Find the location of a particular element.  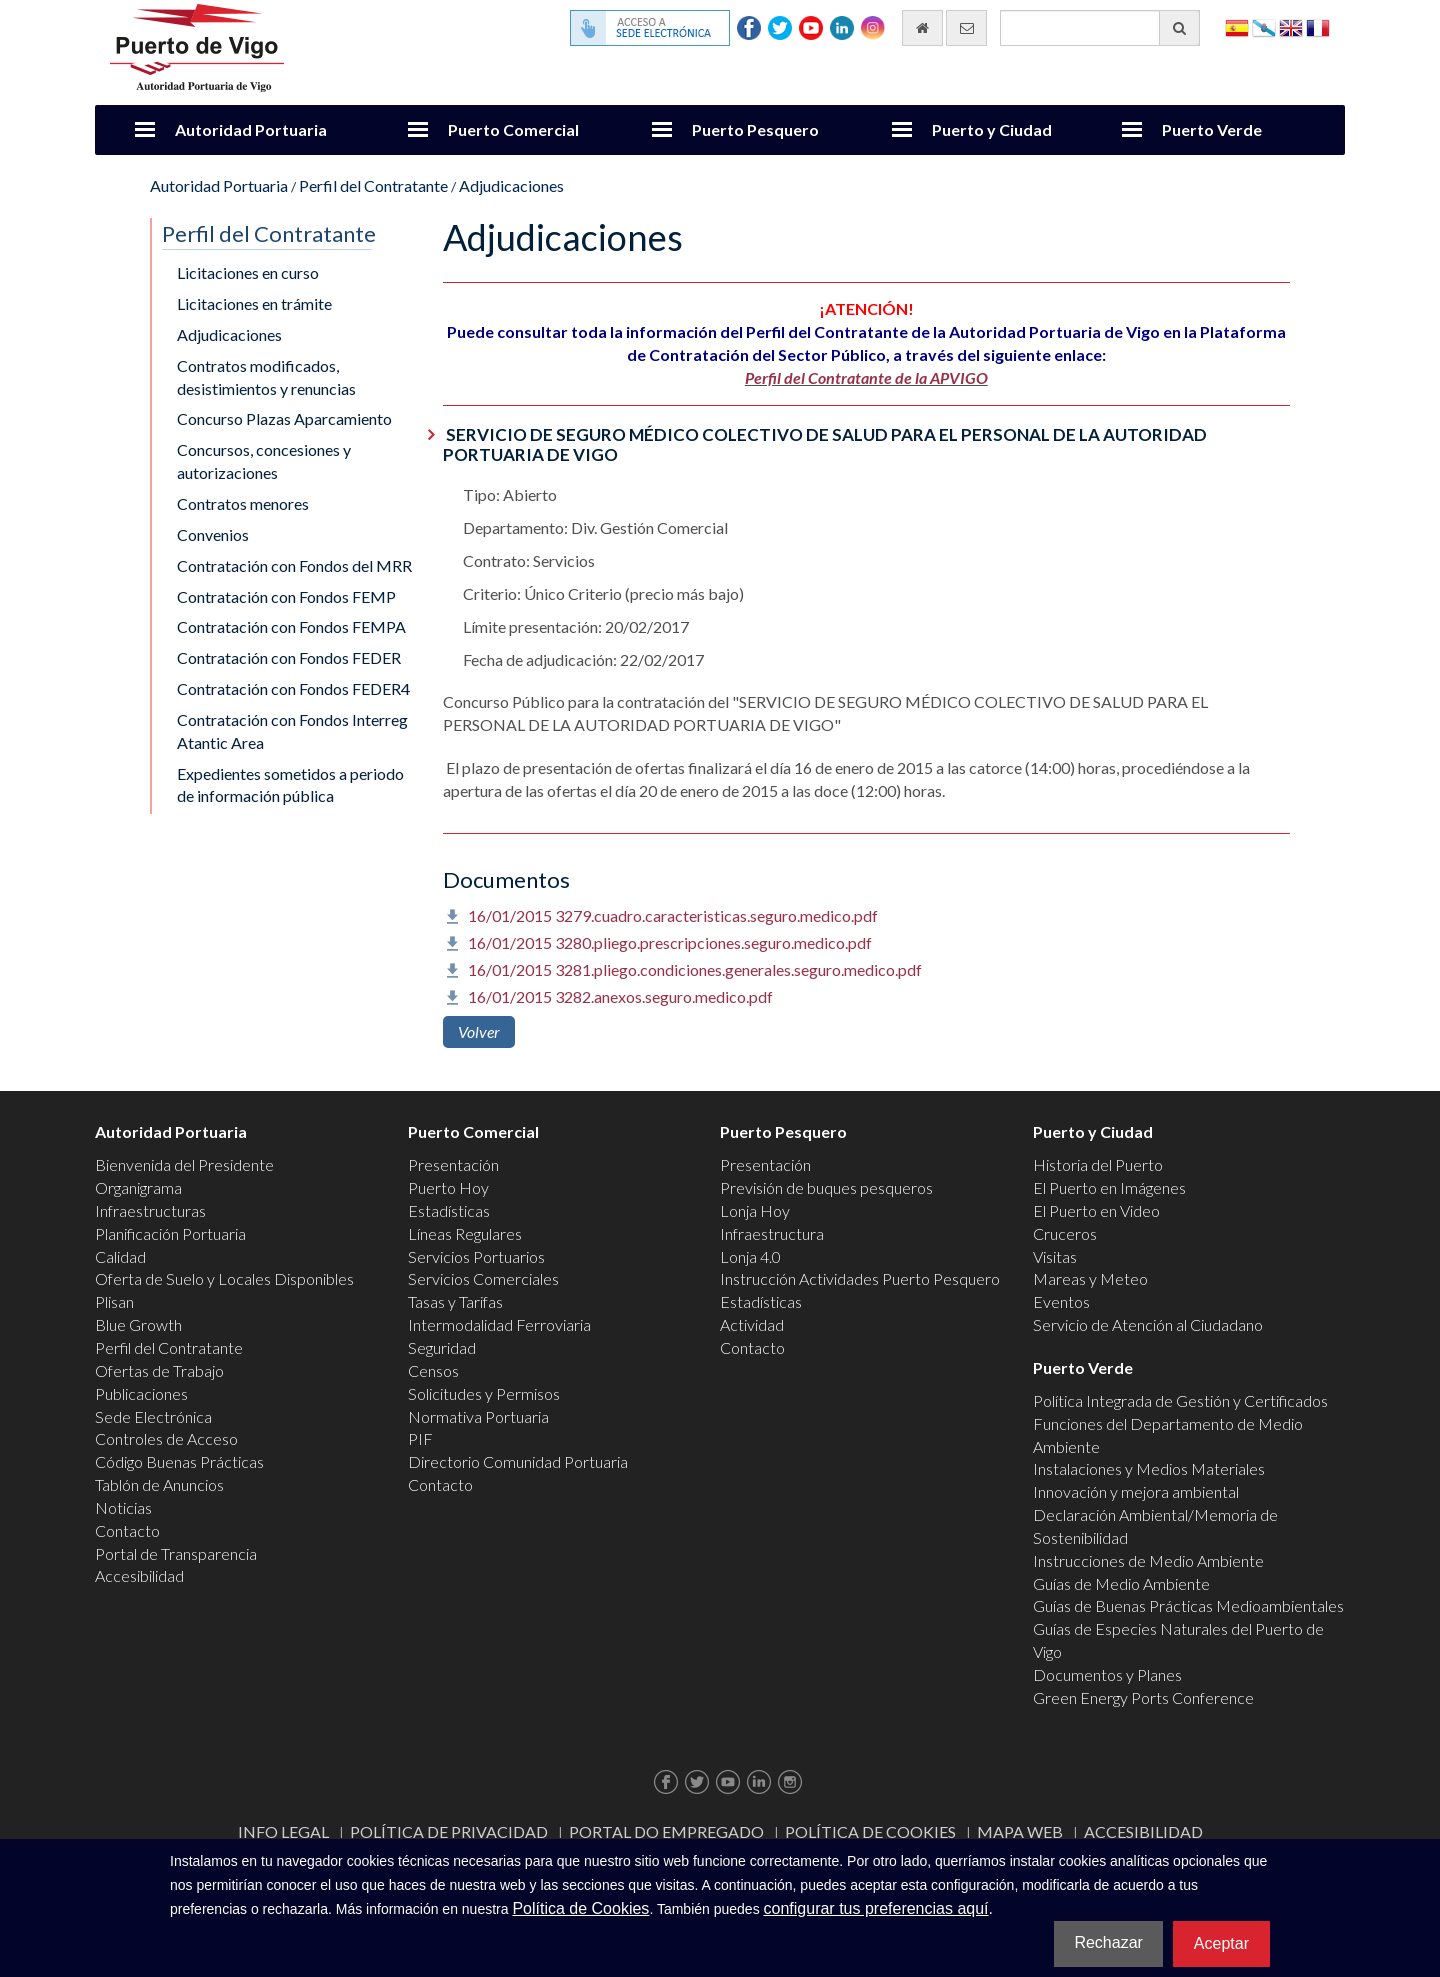

16/01/2015 3280.pliego.prescripciones.seguro.medico.pdf is located at coordinates (670, 942).